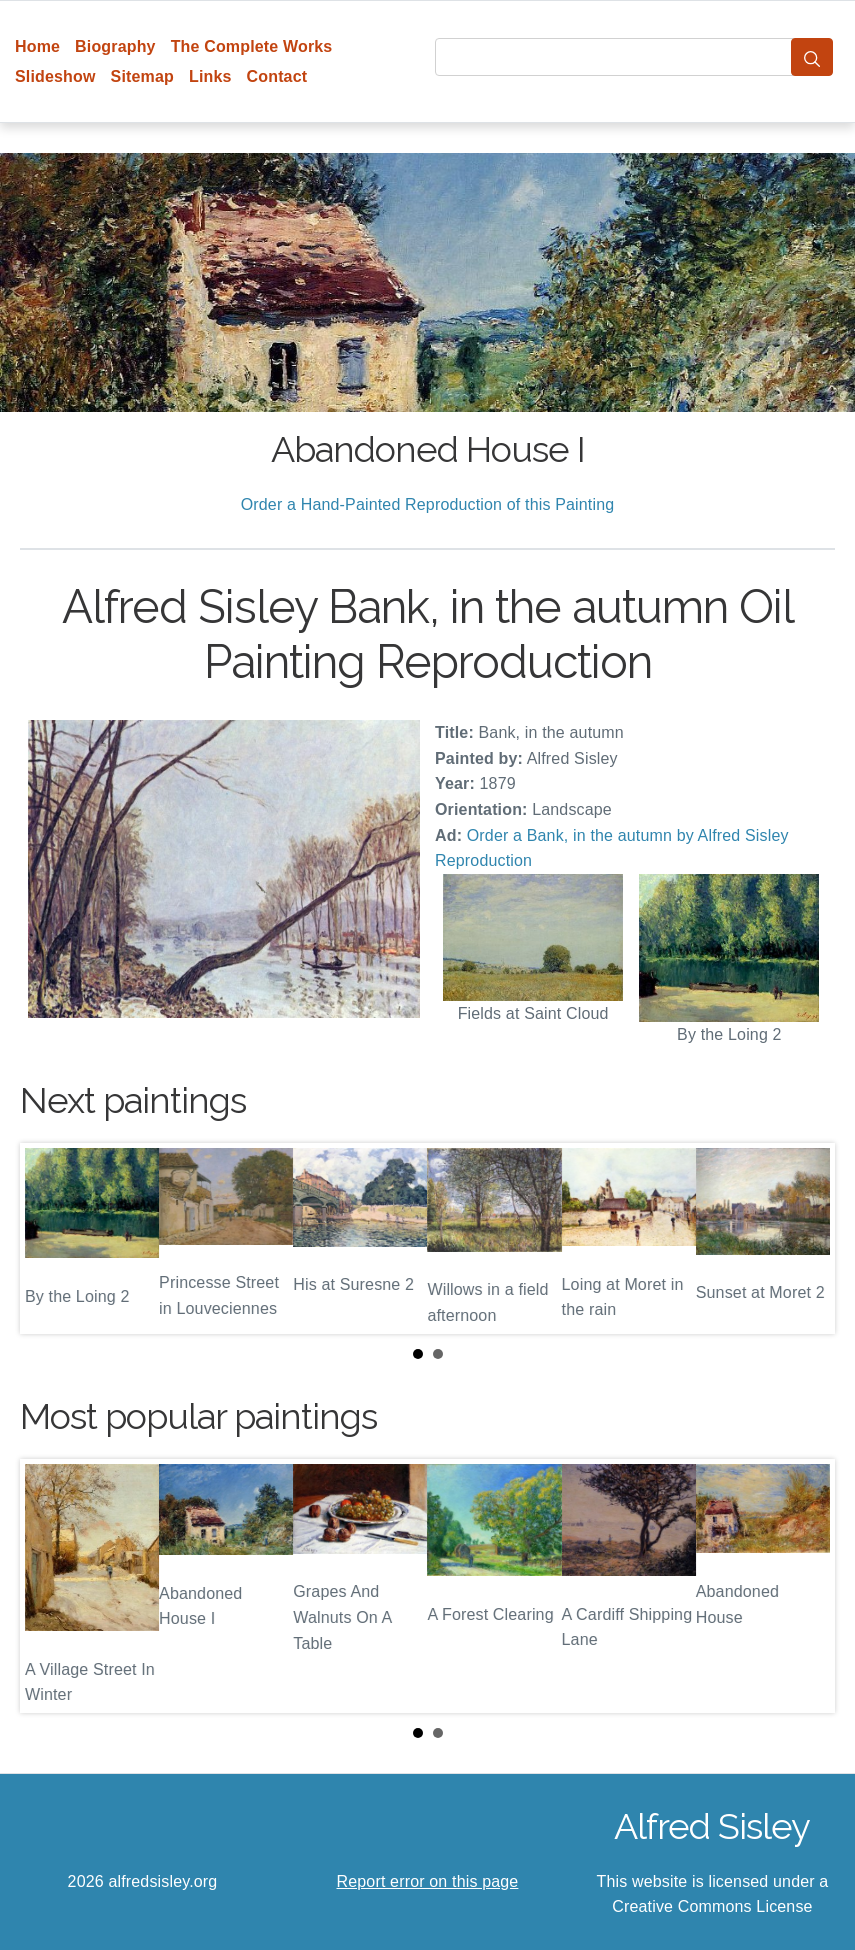 This screenshot has width=855, height=1950. I want to click on Home, so click(37, 46).